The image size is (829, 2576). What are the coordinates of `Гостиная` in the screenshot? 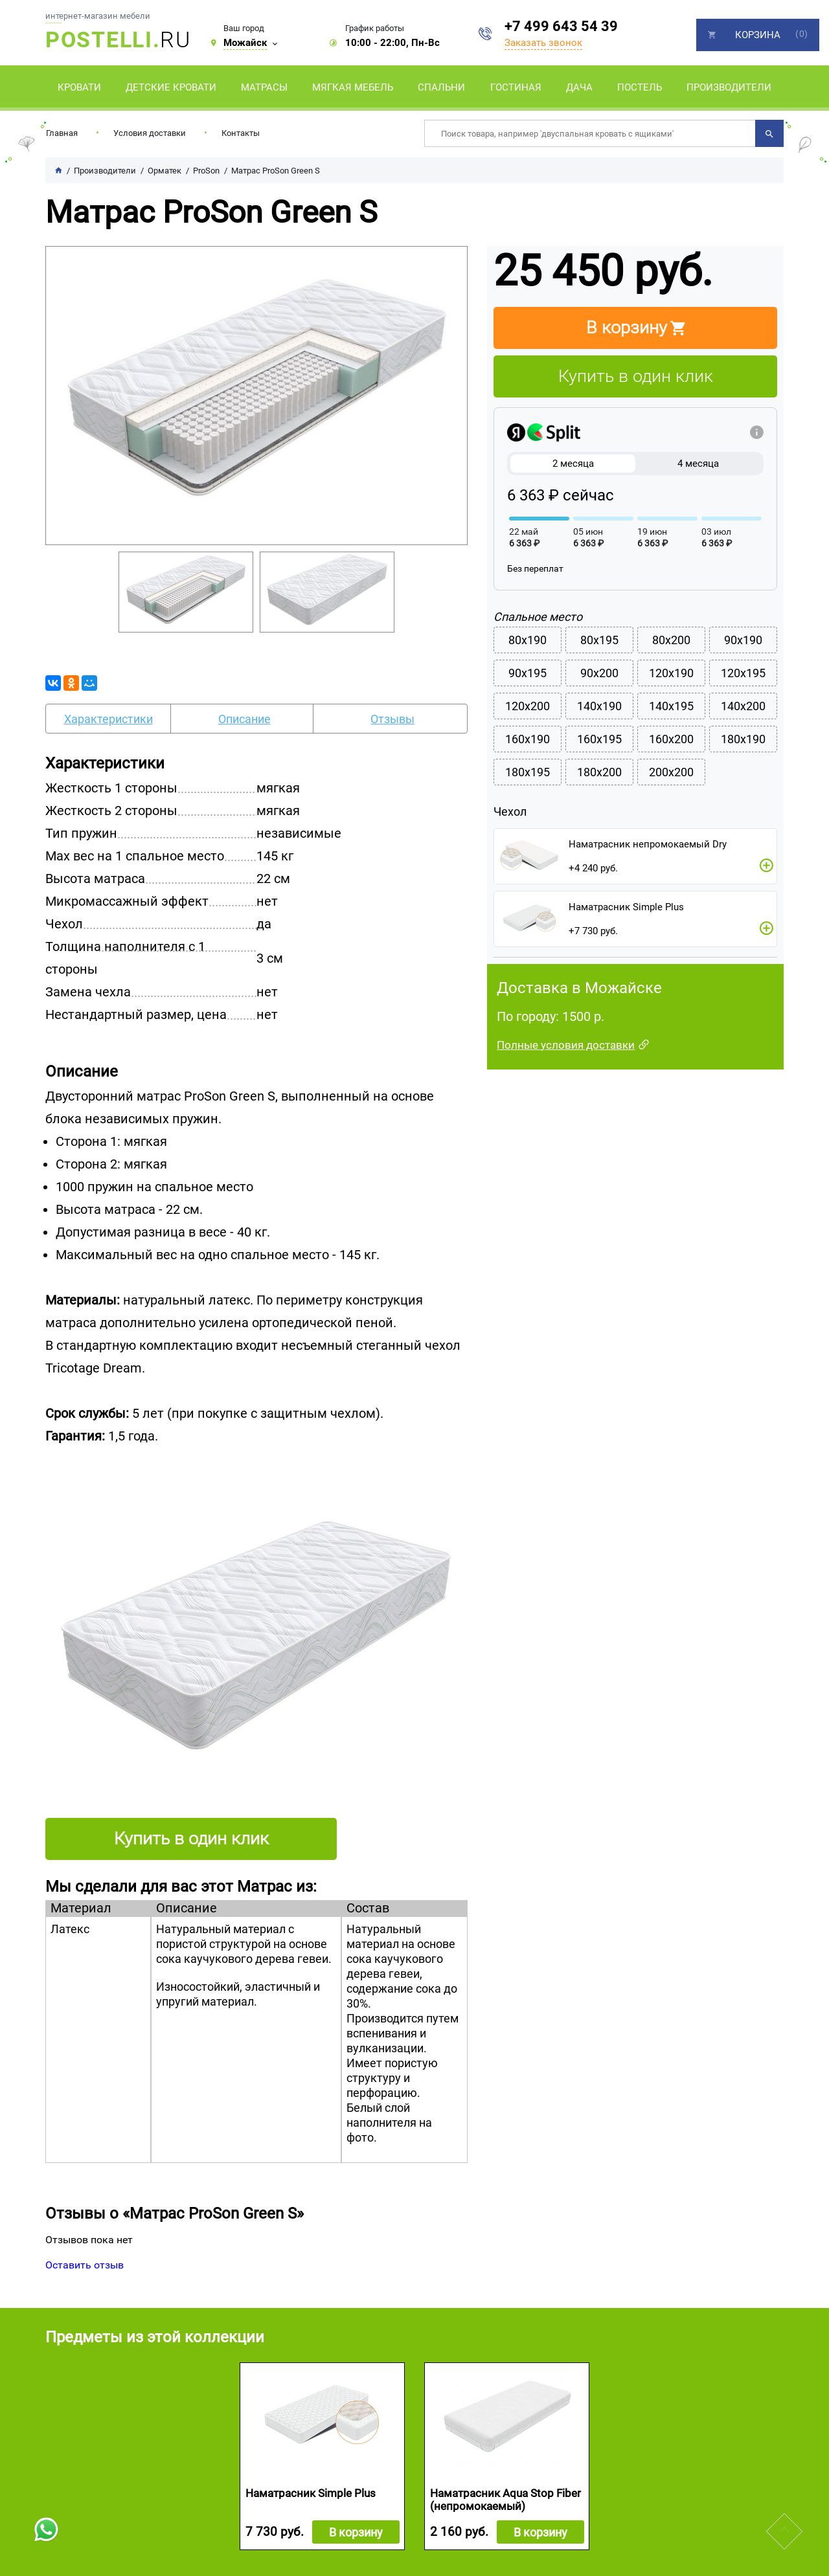 It's located at (515, 87).